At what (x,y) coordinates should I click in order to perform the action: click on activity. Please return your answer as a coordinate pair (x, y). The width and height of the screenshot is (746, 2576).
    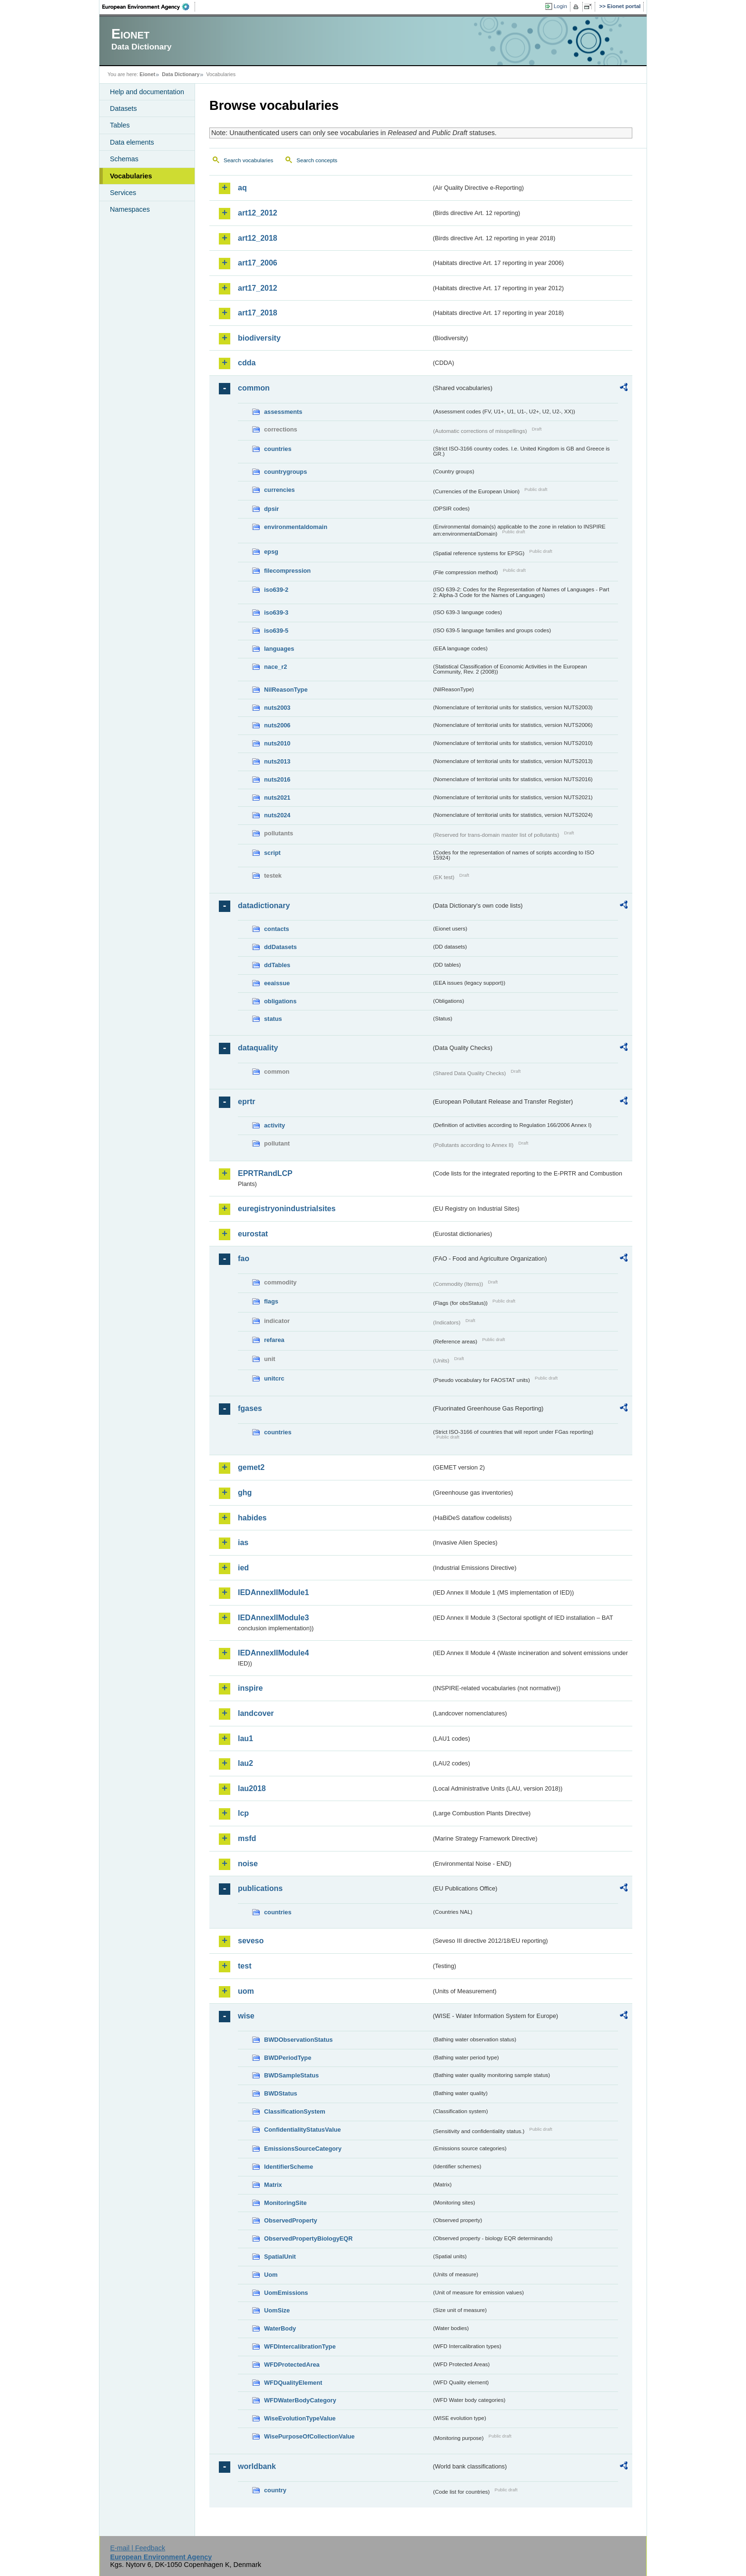
    Looking at the image, I should click on (274, 1125).